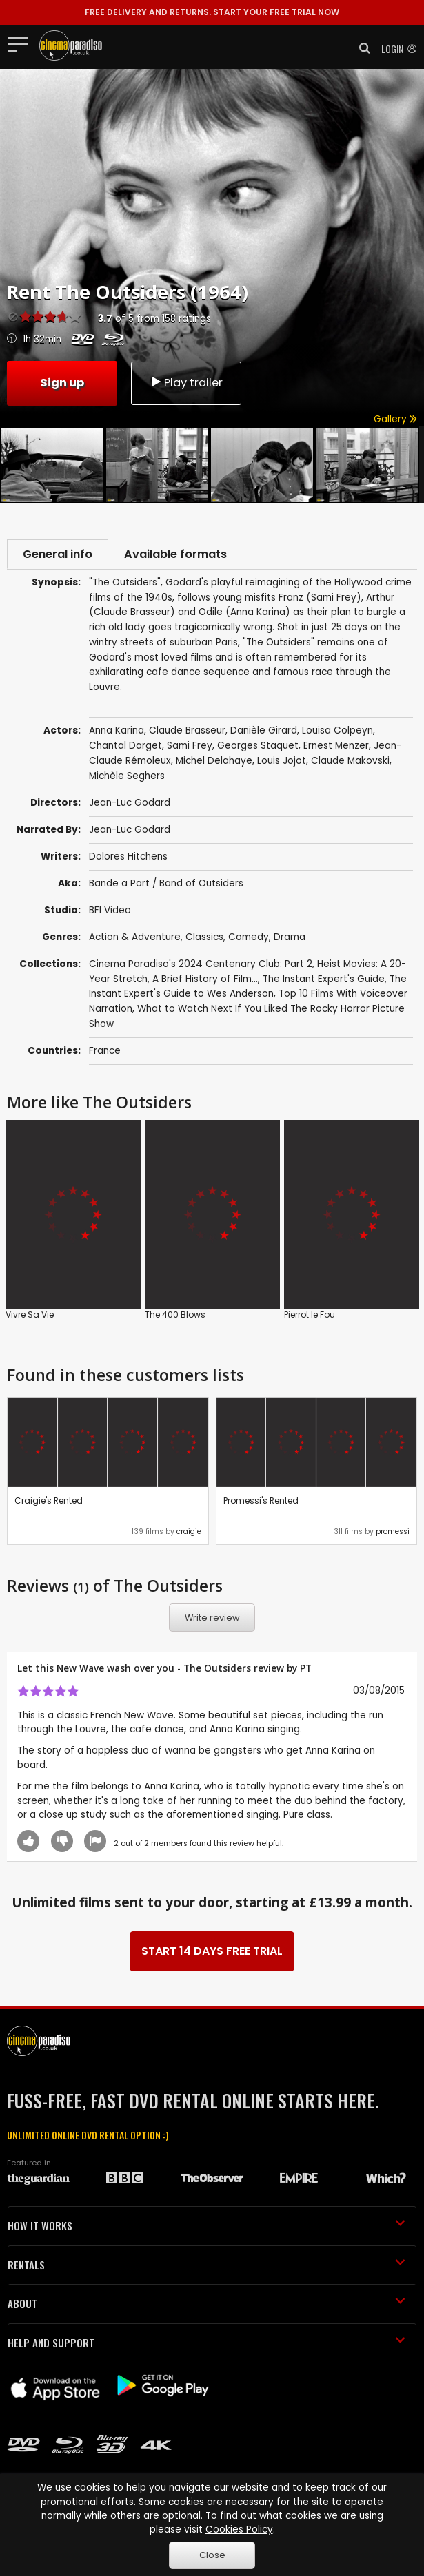  Describe the element at coordinates (105, 1052) in the screenshot. I see `France` at that location.